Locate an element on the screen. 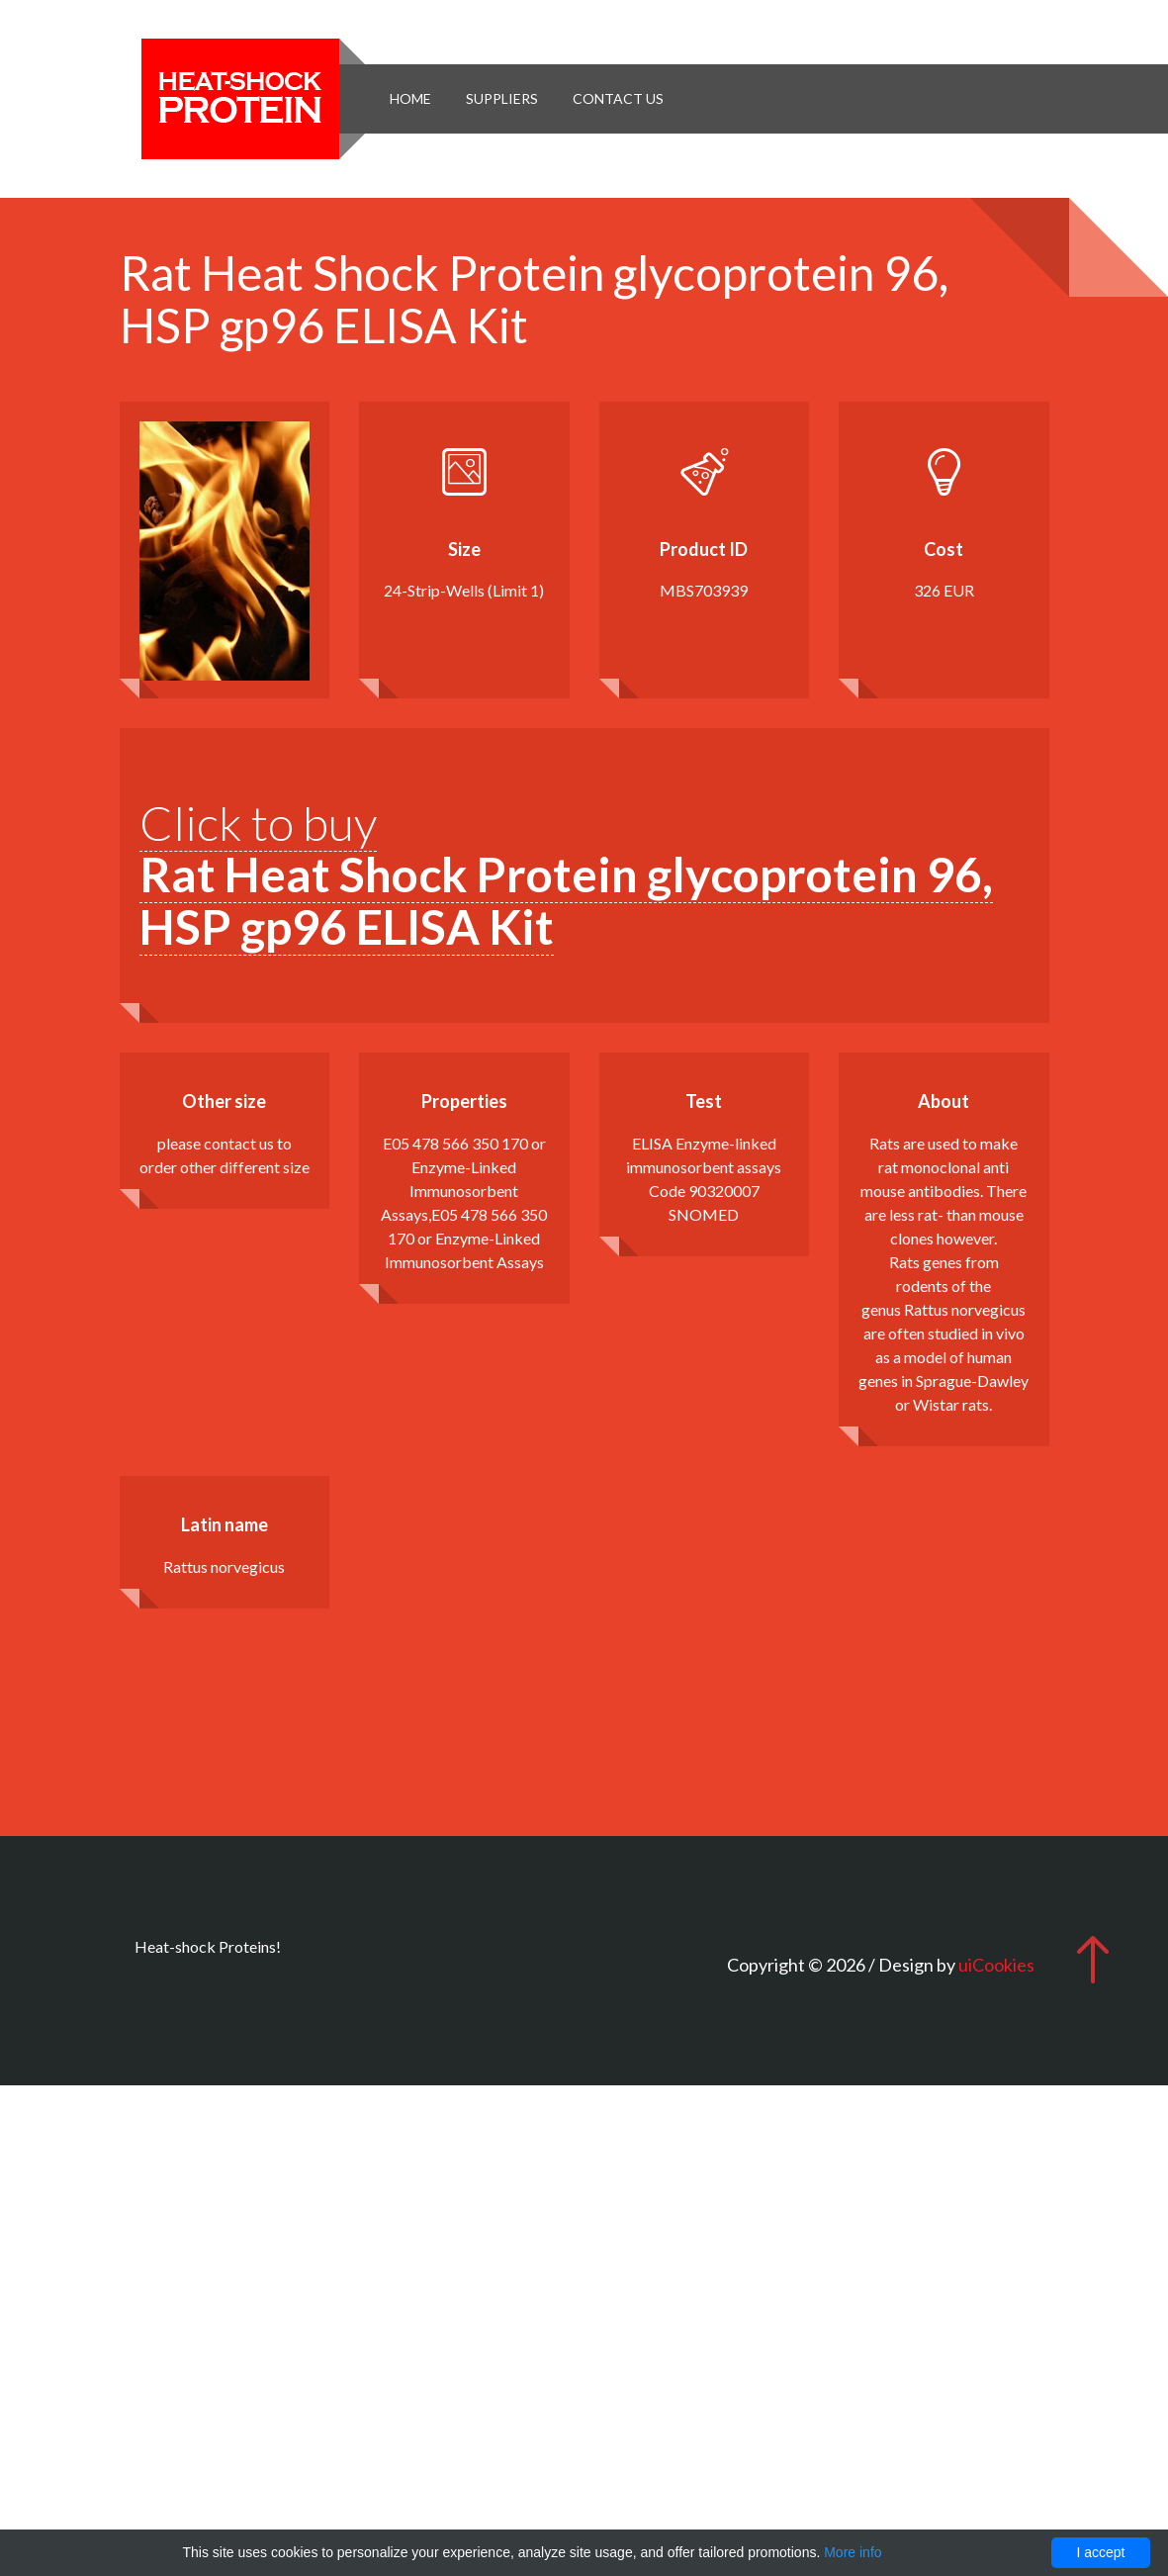  More info is located at coordinates (852, 2552).